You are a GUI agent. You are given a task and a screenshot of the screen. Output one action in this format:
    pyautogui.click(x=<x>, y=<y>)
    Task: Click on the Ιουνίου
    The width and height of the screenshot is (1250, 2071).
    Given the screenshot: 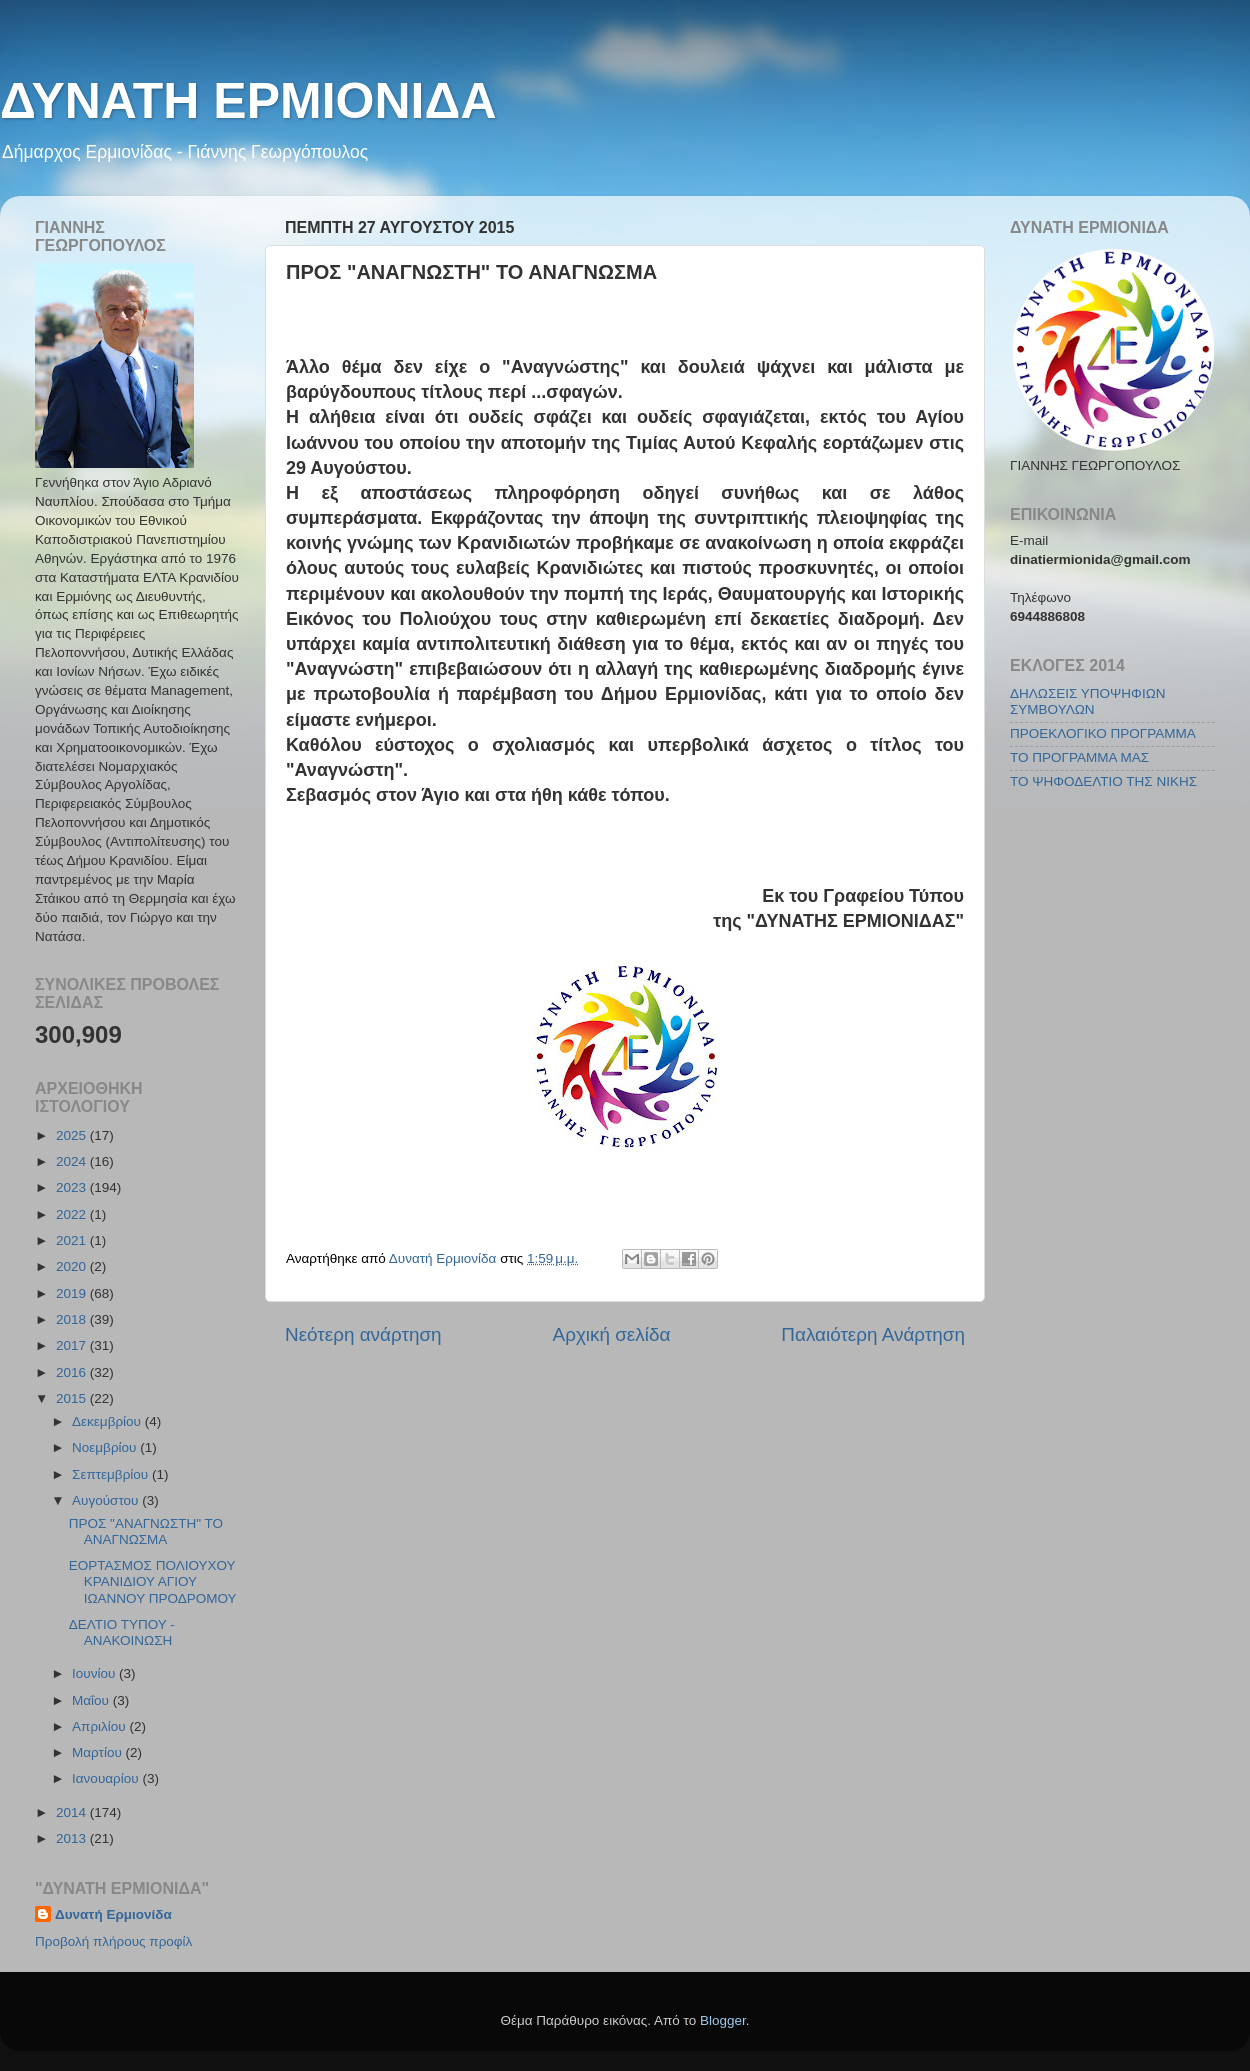 What is the action you would take?
    pyautogui.click(x=95, y=1673)
    